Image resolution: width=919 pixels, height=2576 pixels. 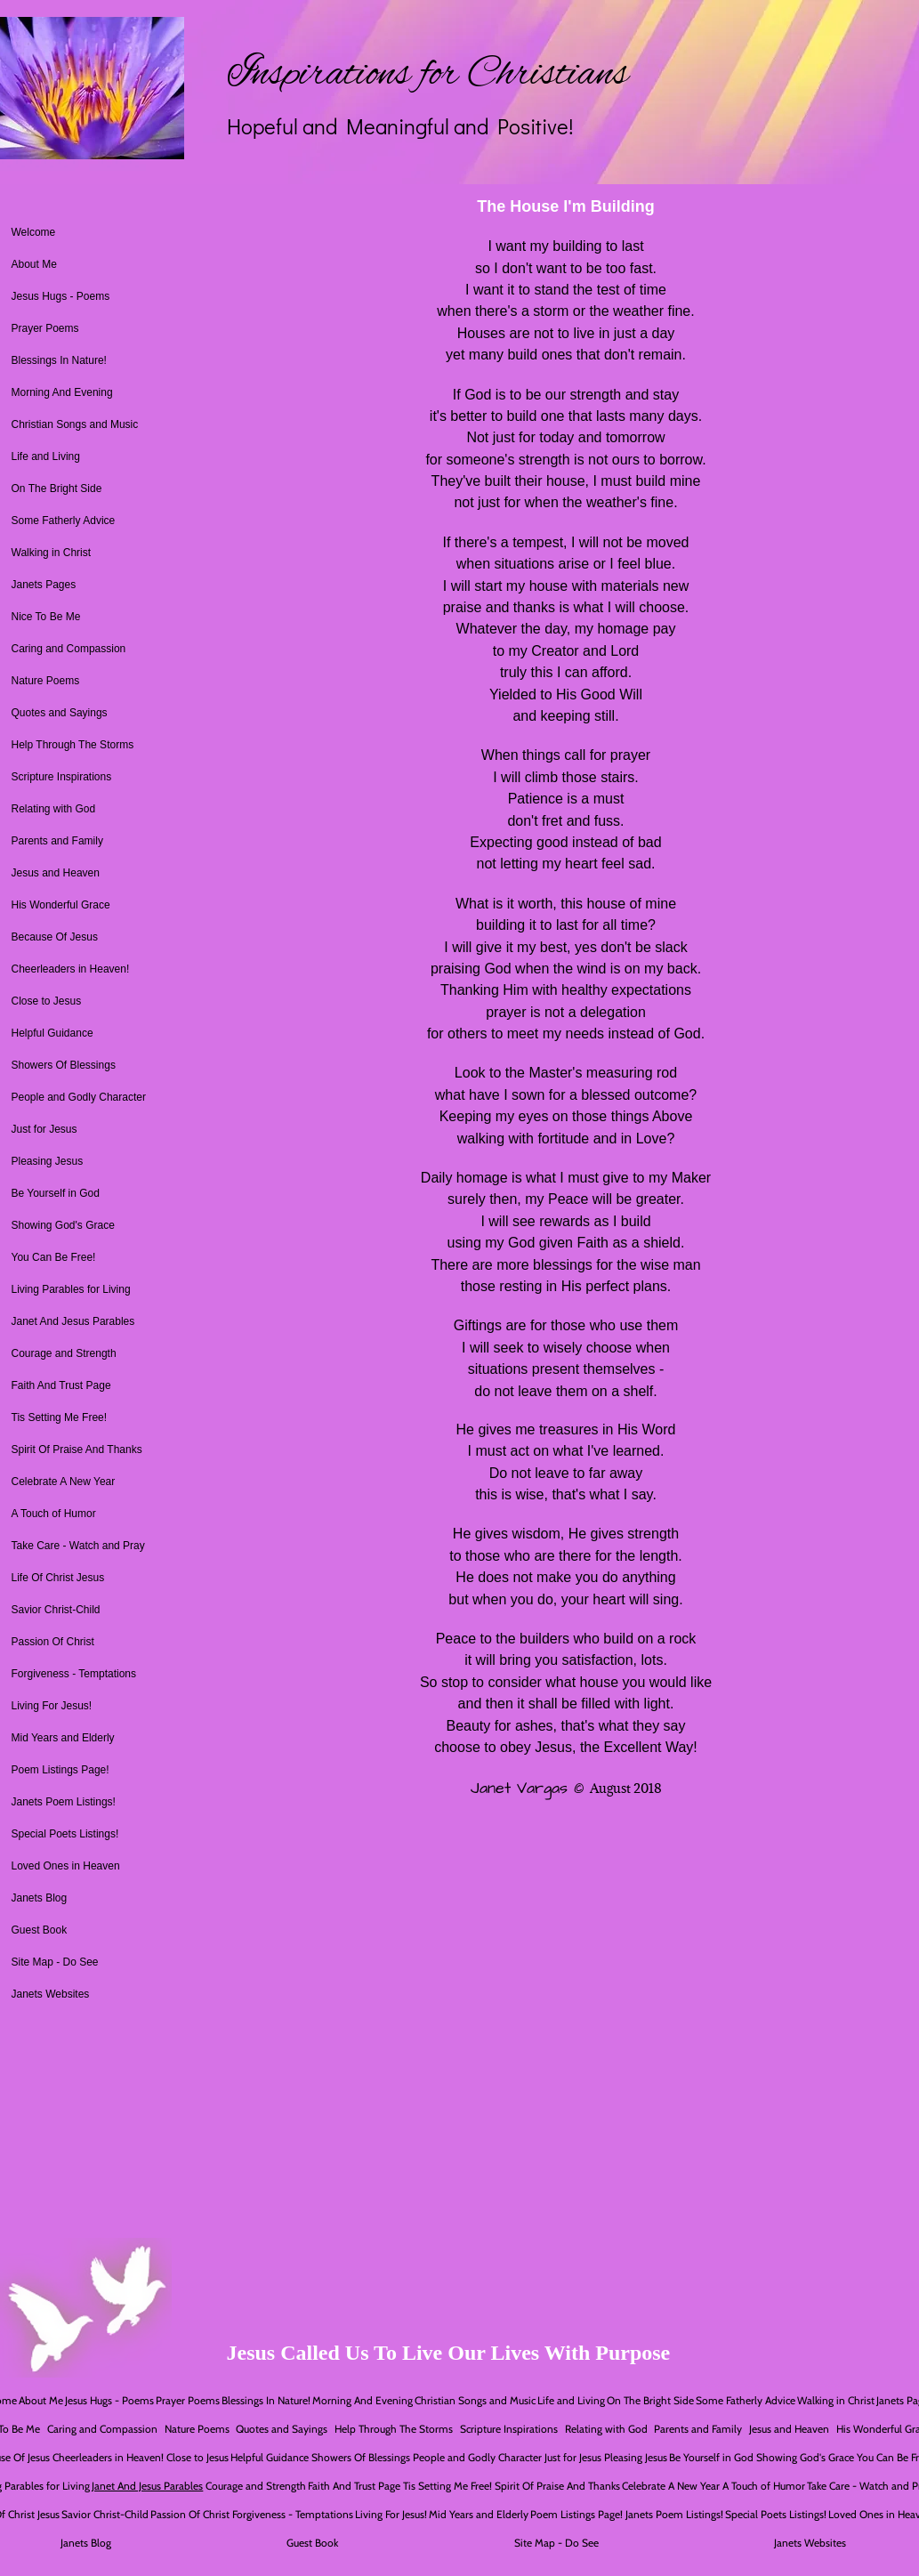 I want to click on Passion Of Christ, so click(x=53, y=1641).